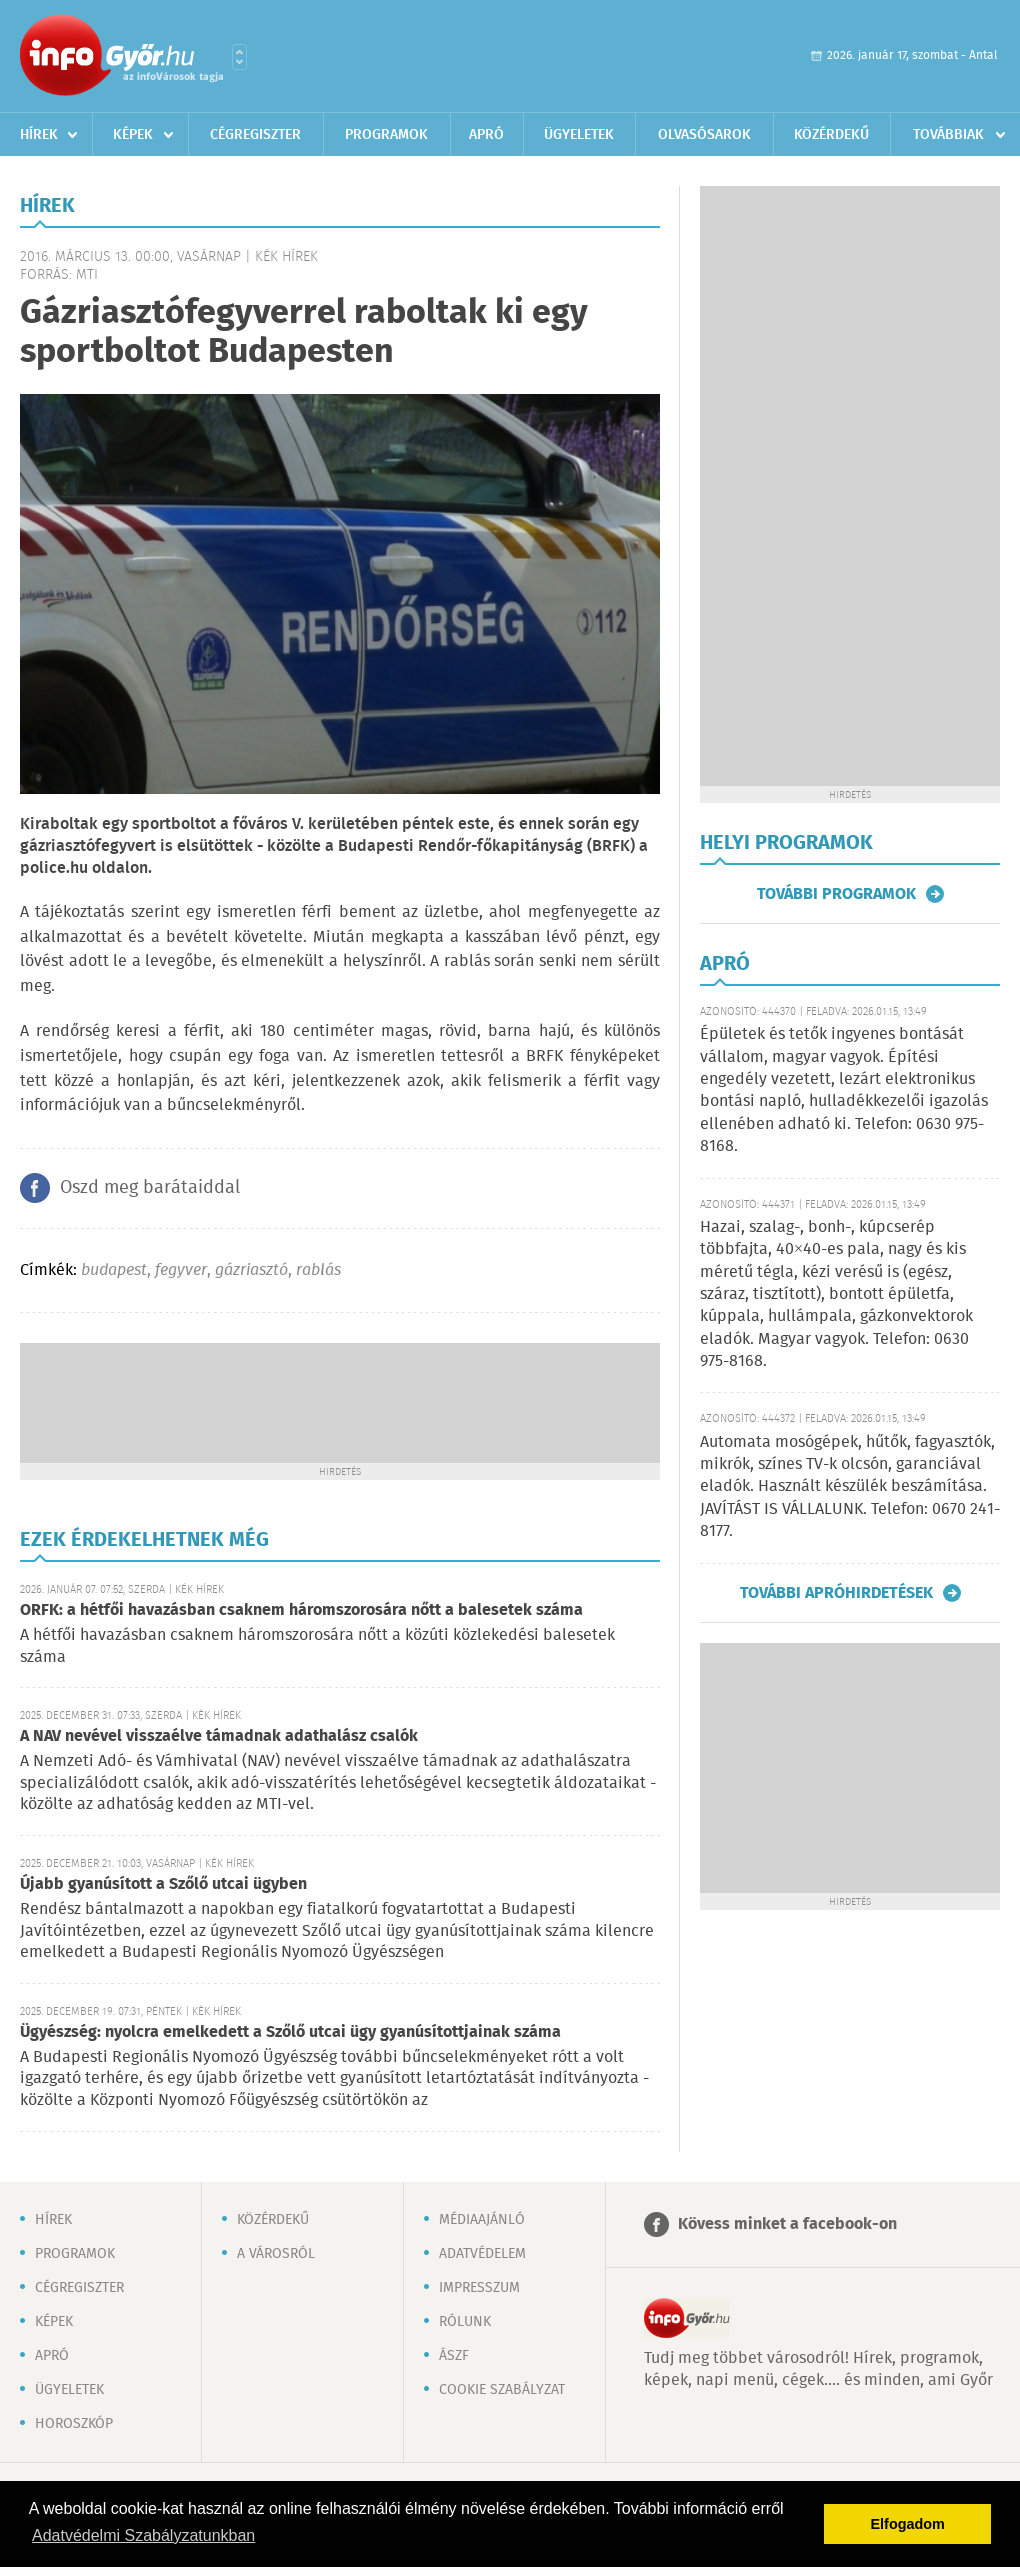  Describe the element at coordinates (181, 1270) in the screenshot. I see `fegyver` at that location.